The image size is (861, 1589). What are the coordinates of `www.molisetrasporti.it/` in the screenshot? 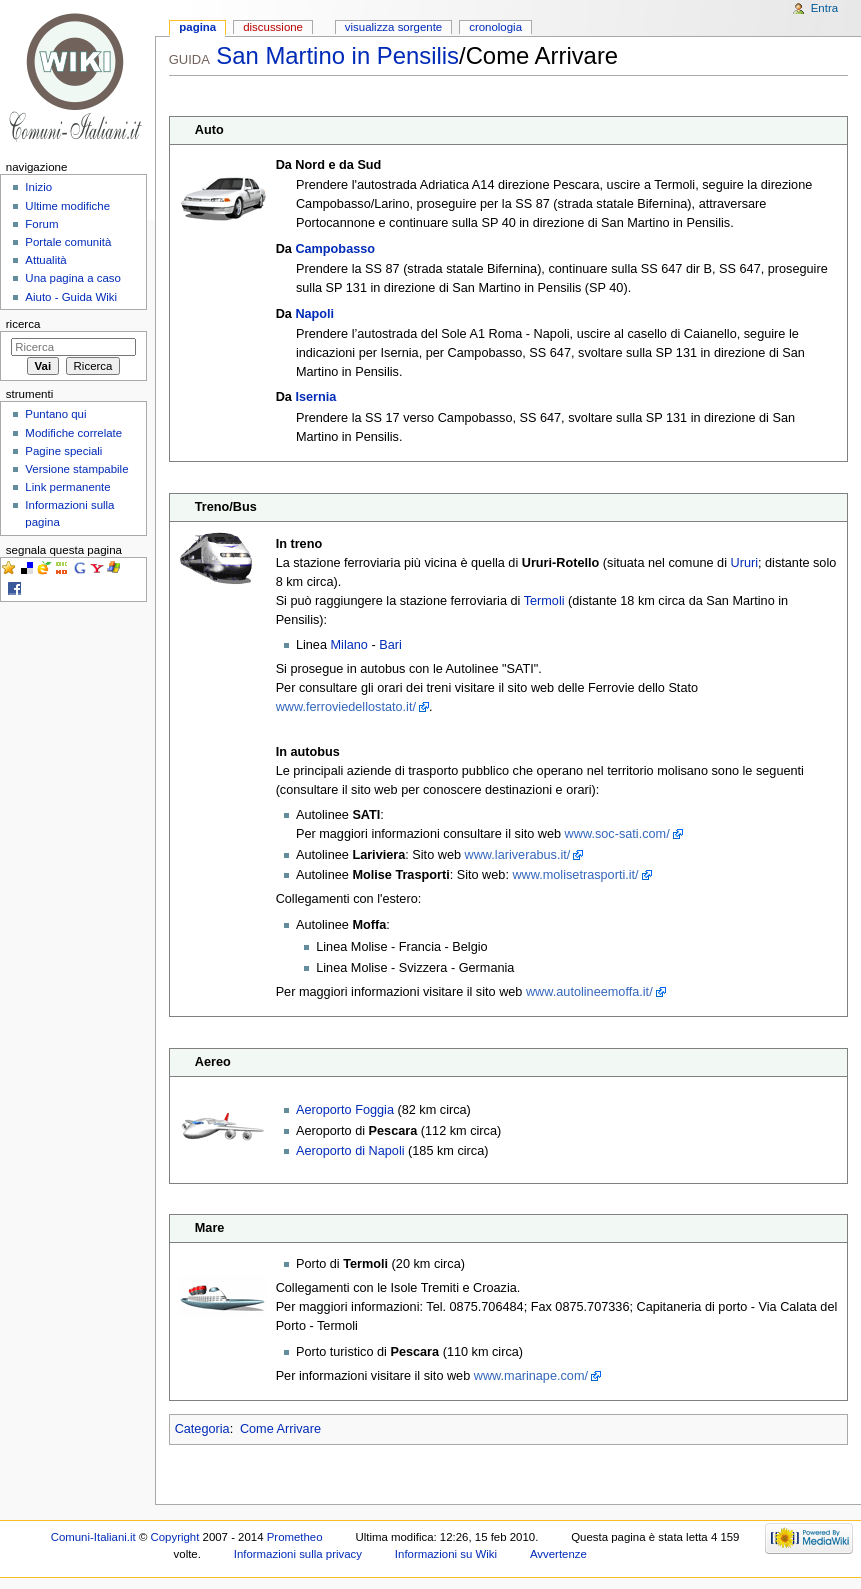 It's located at (575, 875).